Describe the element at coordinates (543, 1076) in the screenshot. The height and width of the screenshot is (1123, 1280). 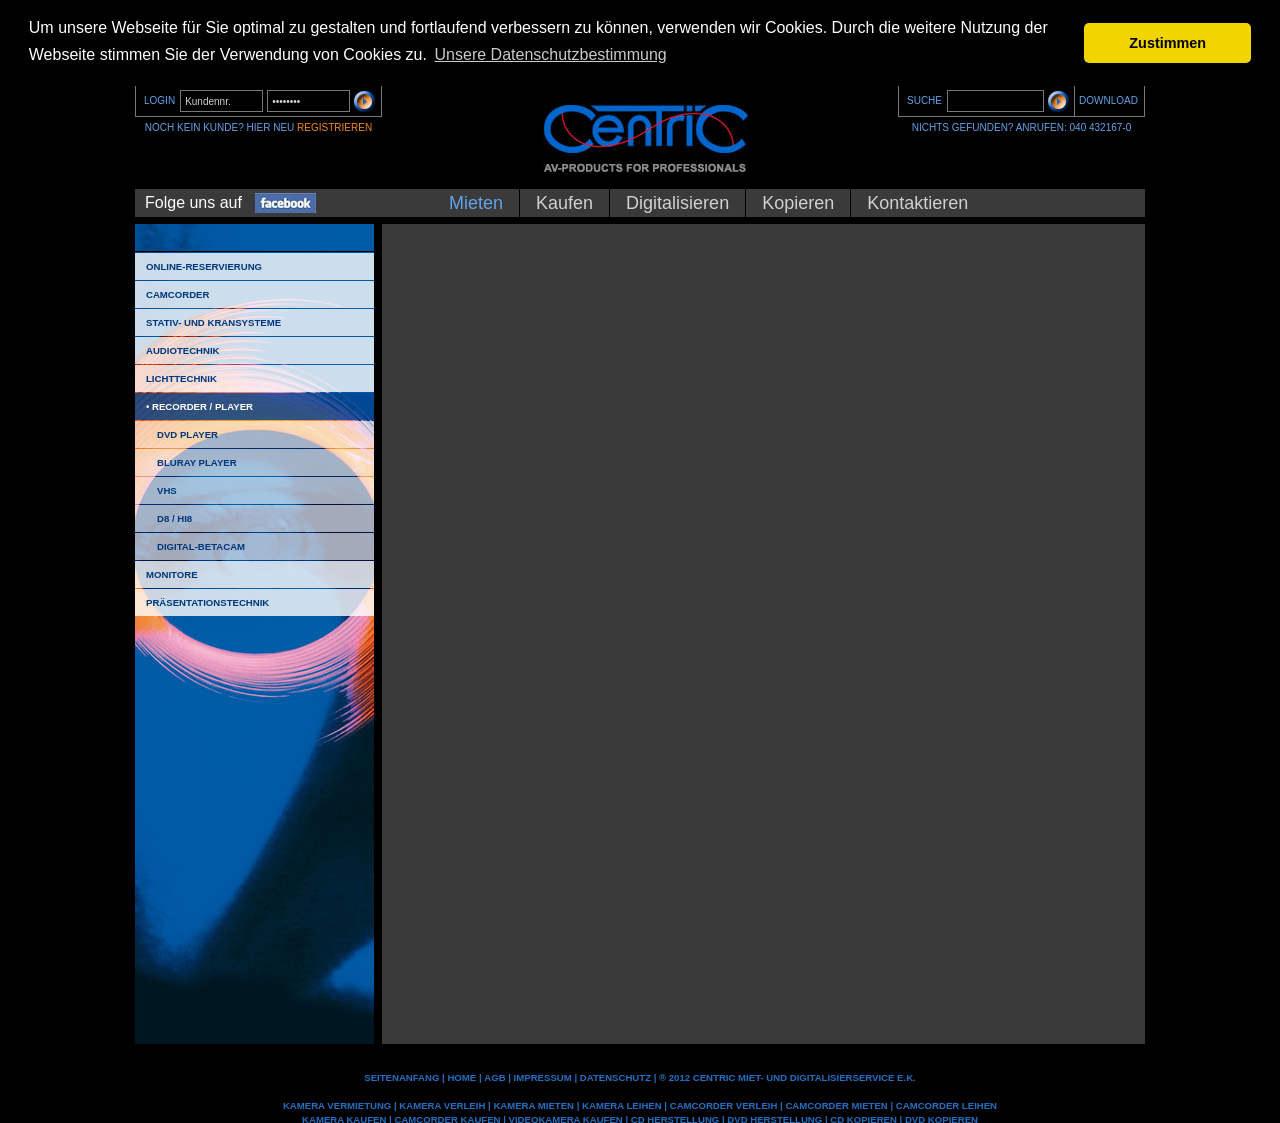
I see `IMPRESSUM` at that location.